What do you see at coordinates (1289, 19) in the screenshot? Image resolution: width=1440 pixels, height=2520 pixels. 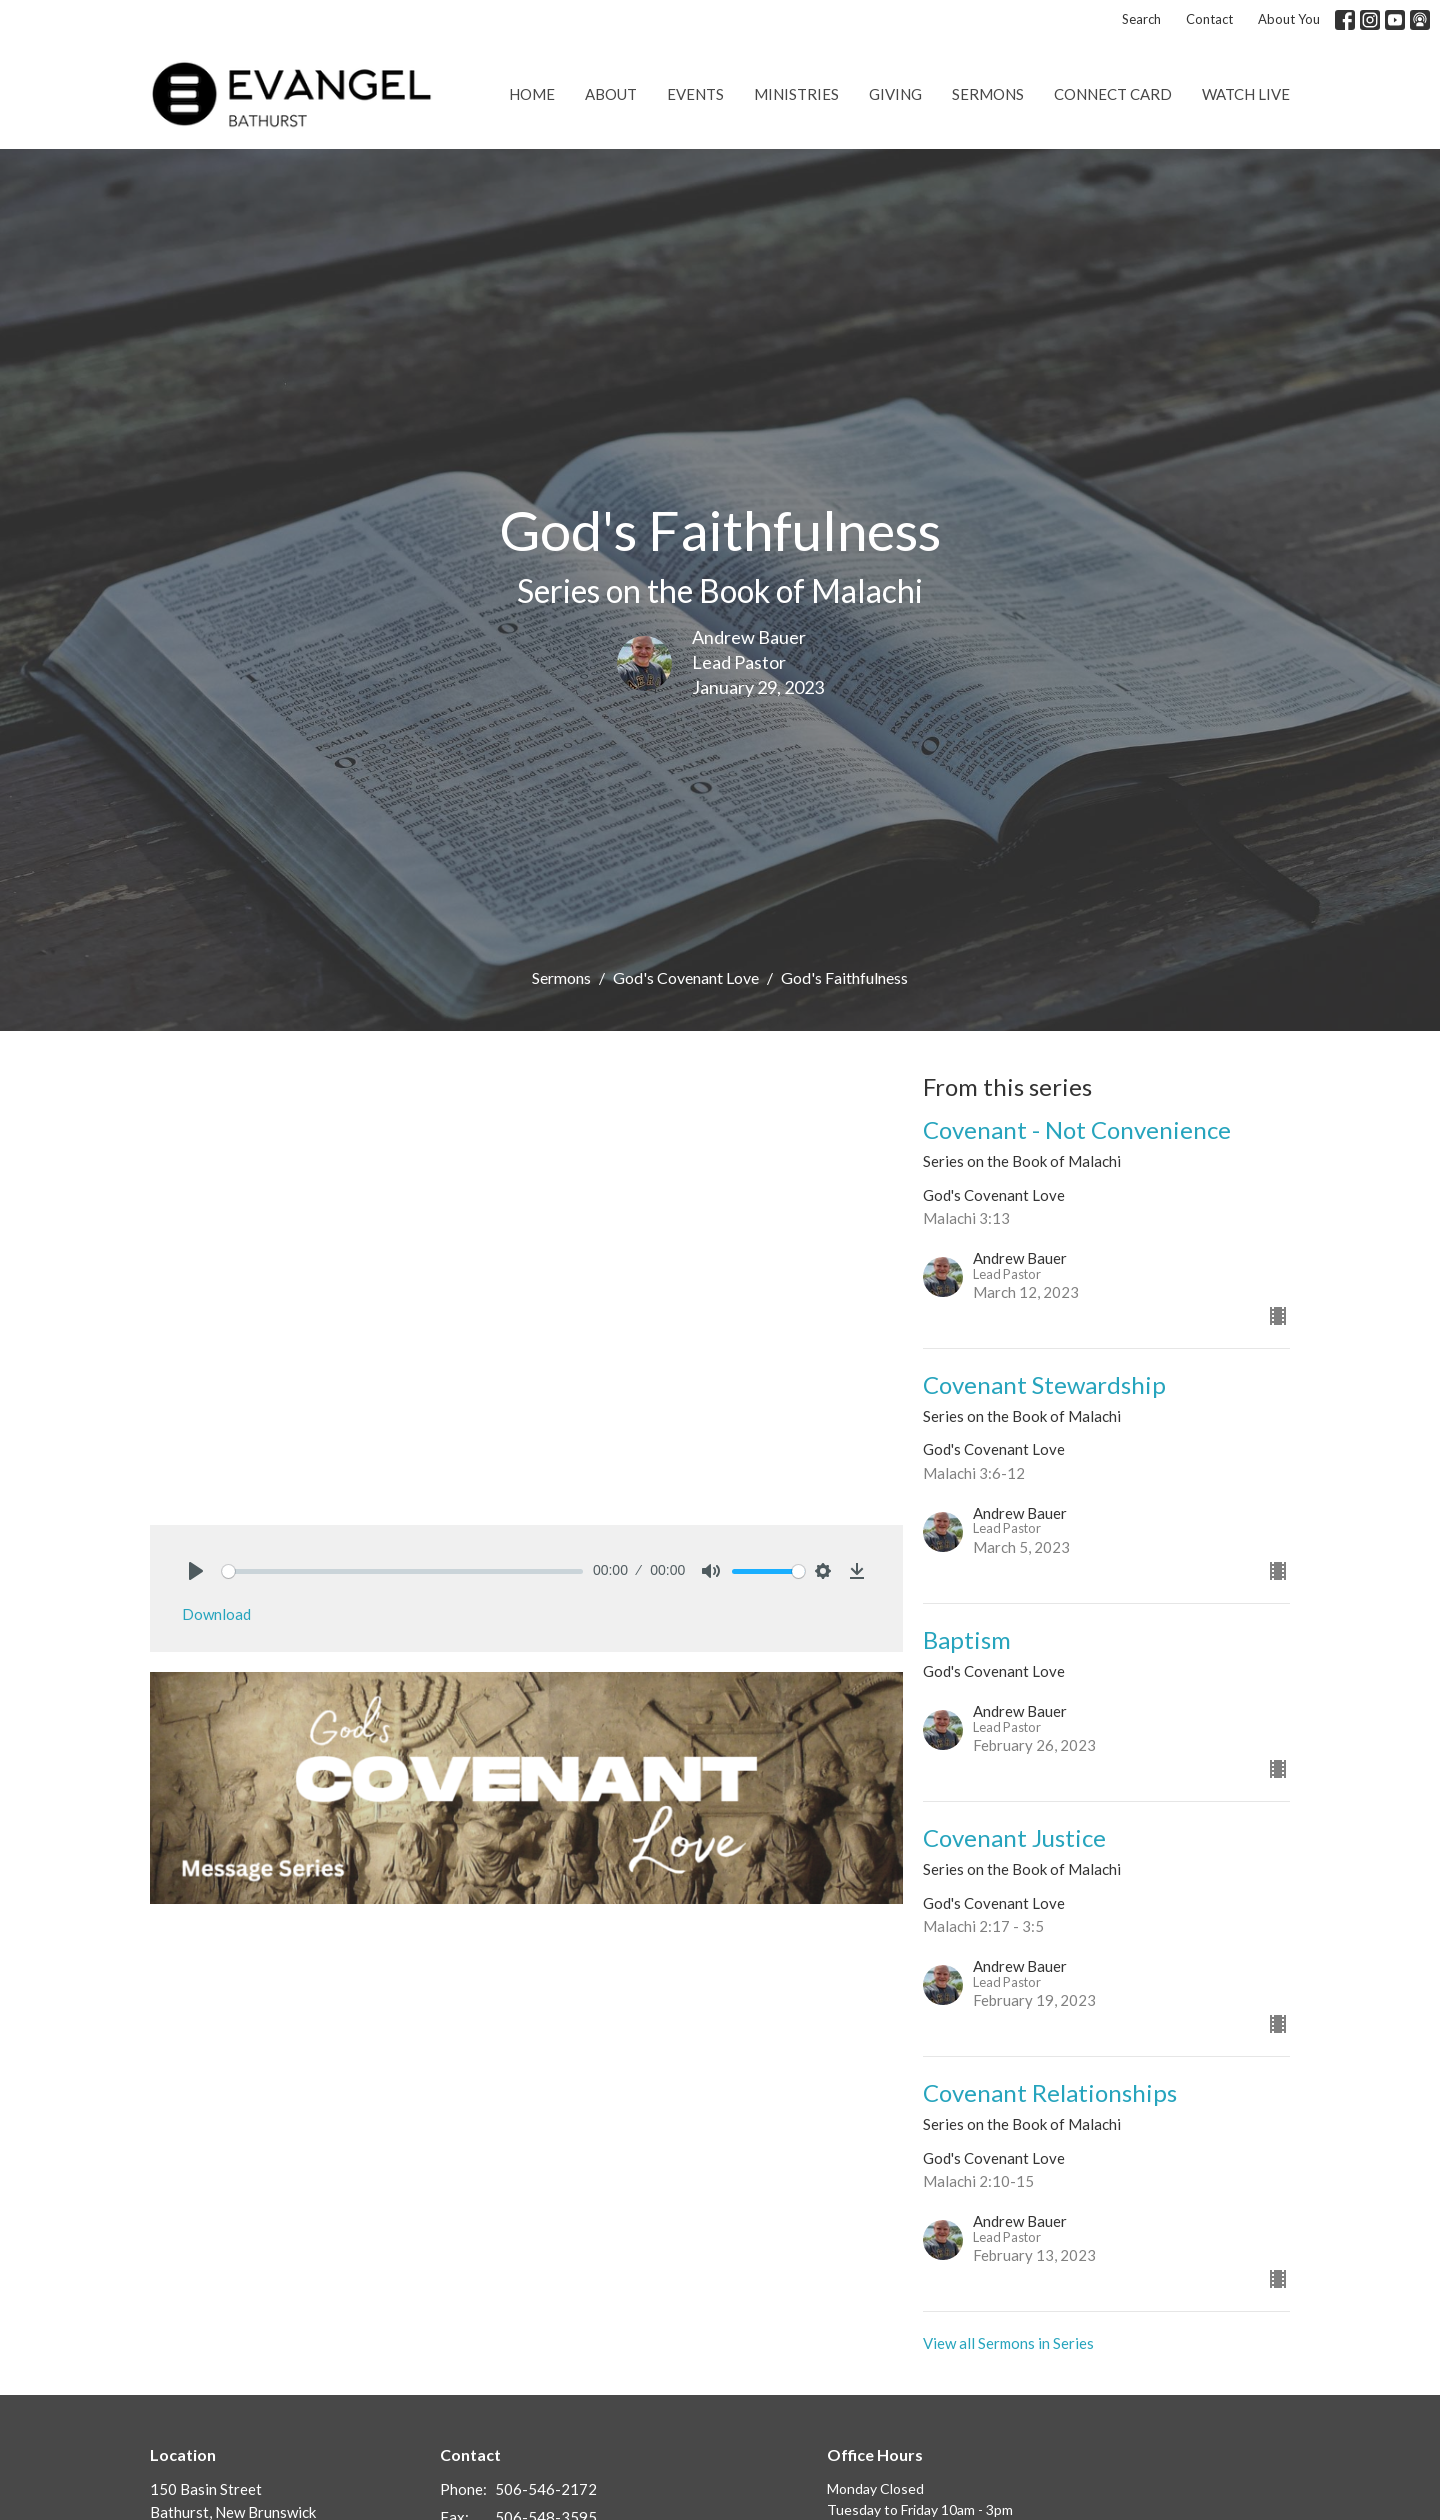 I see `About You` at bounding box center [1289, 19].